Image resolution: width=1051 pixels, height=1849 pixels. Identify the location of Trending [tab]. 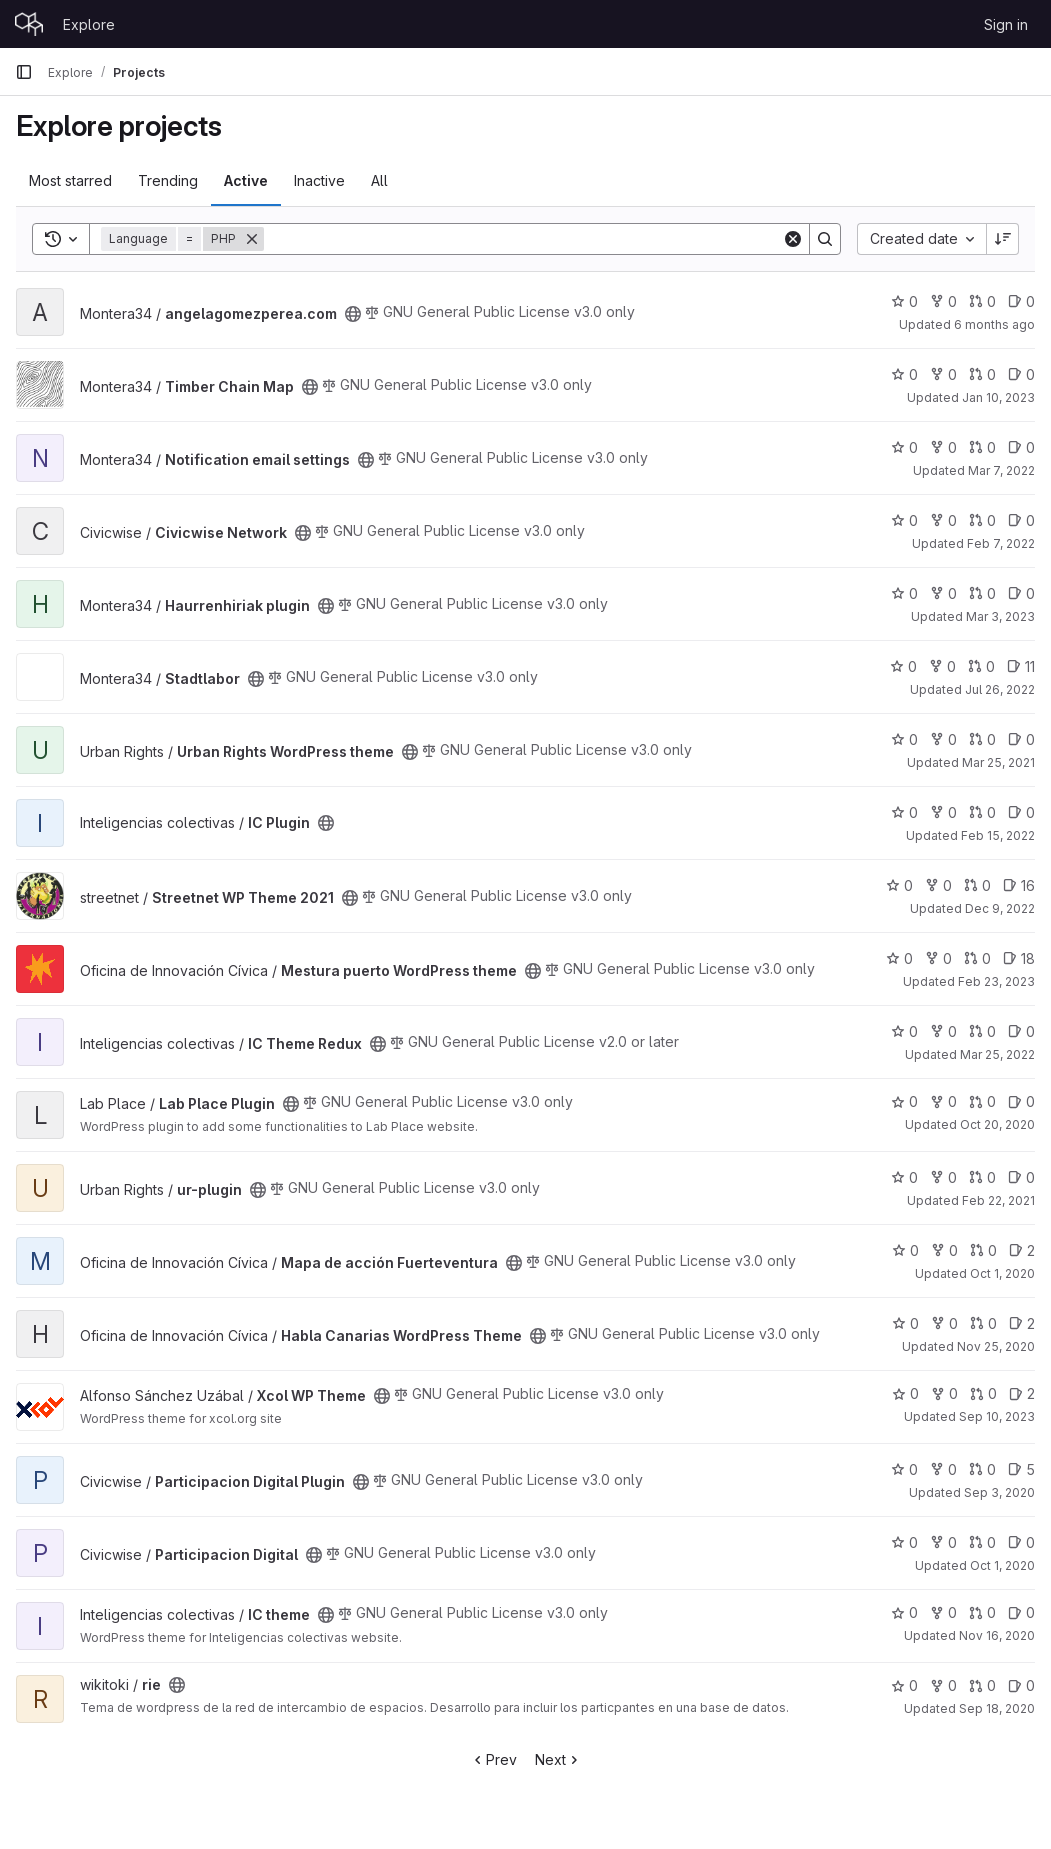
(168, 180).